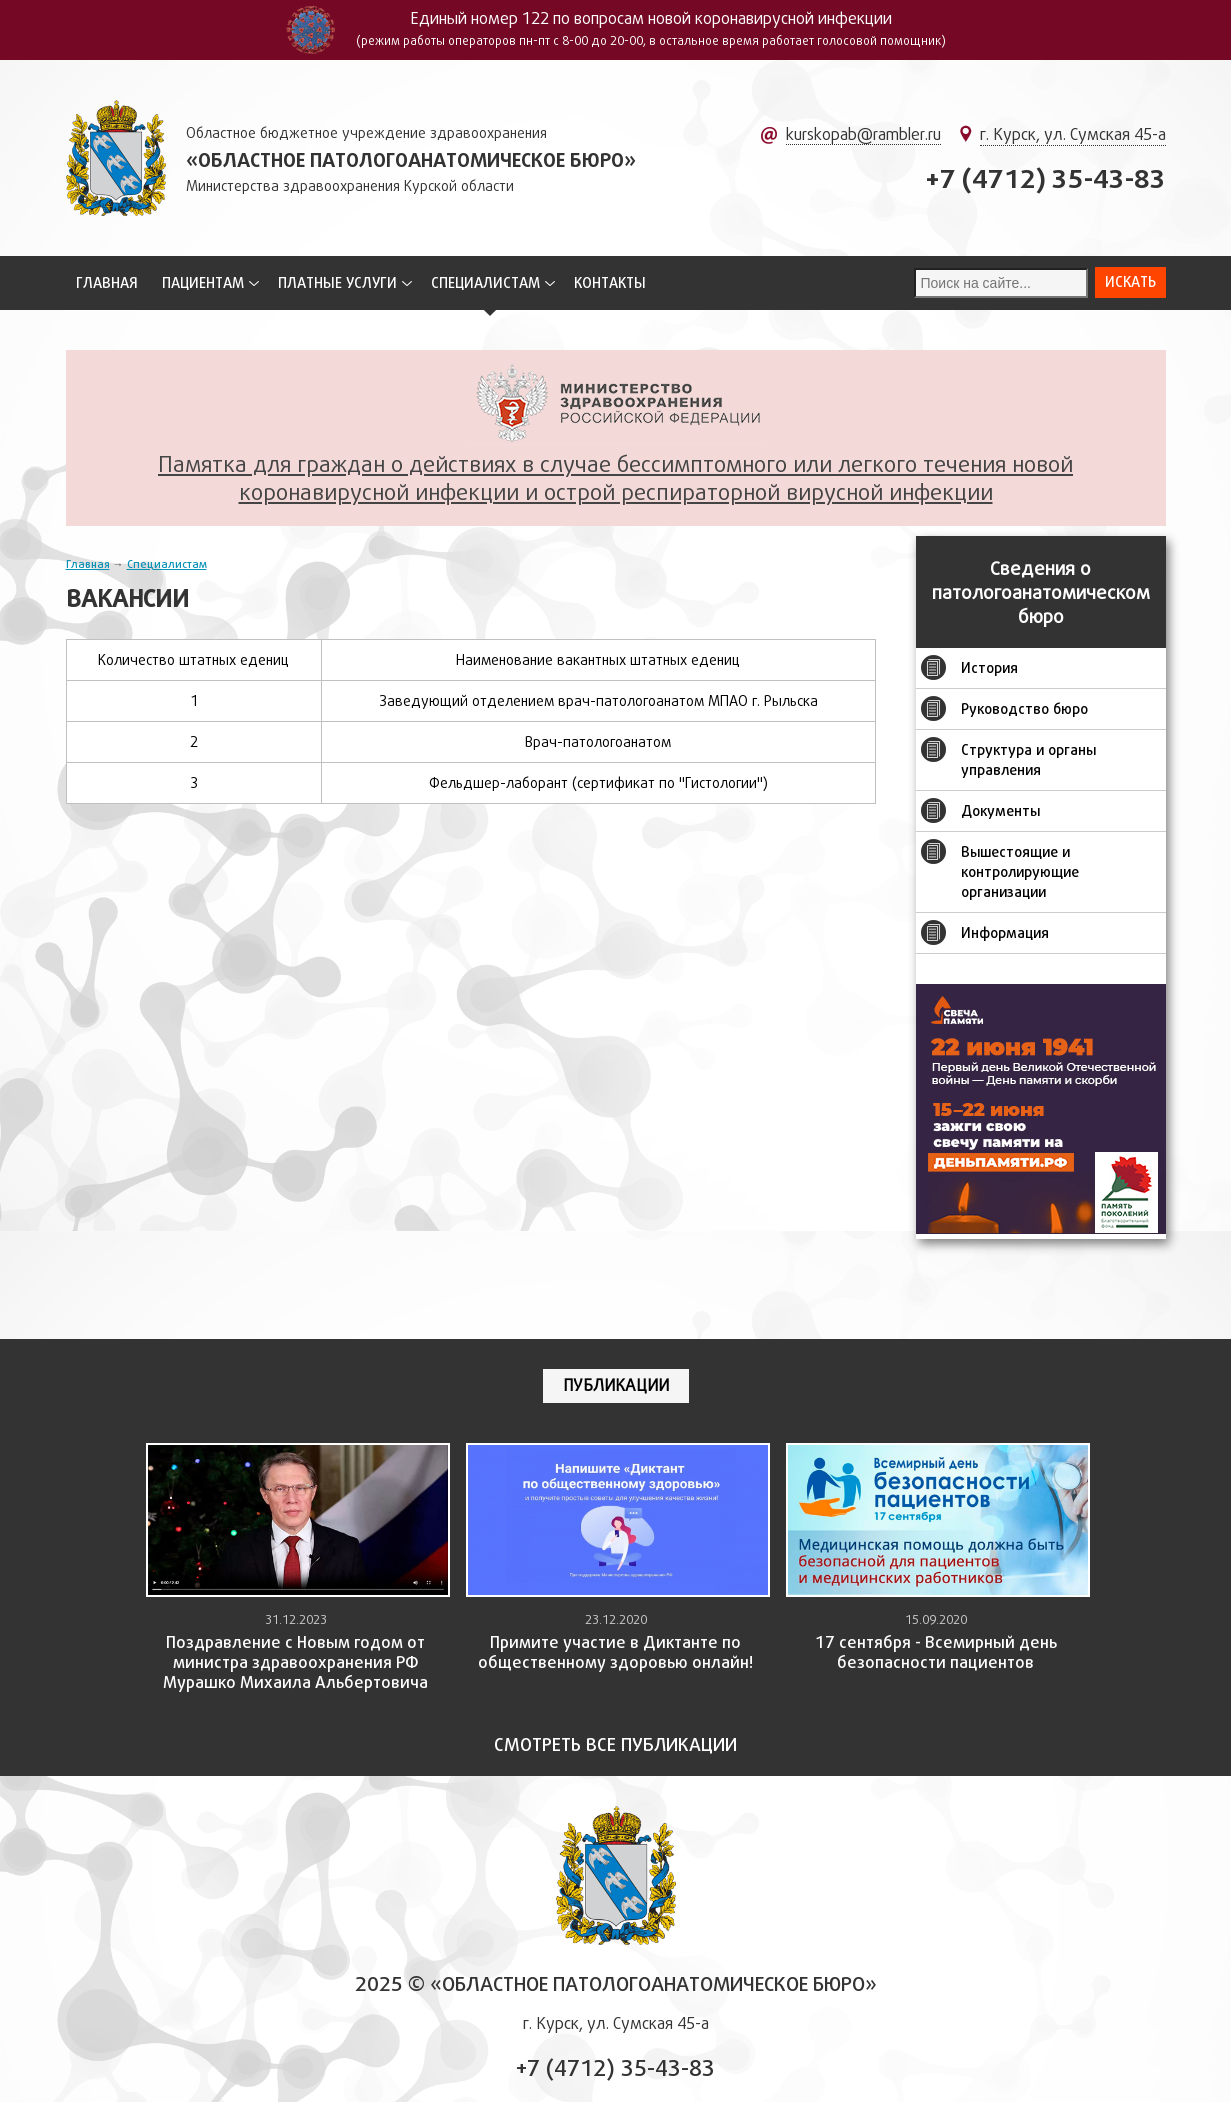  I want to click on г. Курск, ул. Сумская 45-а, so click(1073, 134).